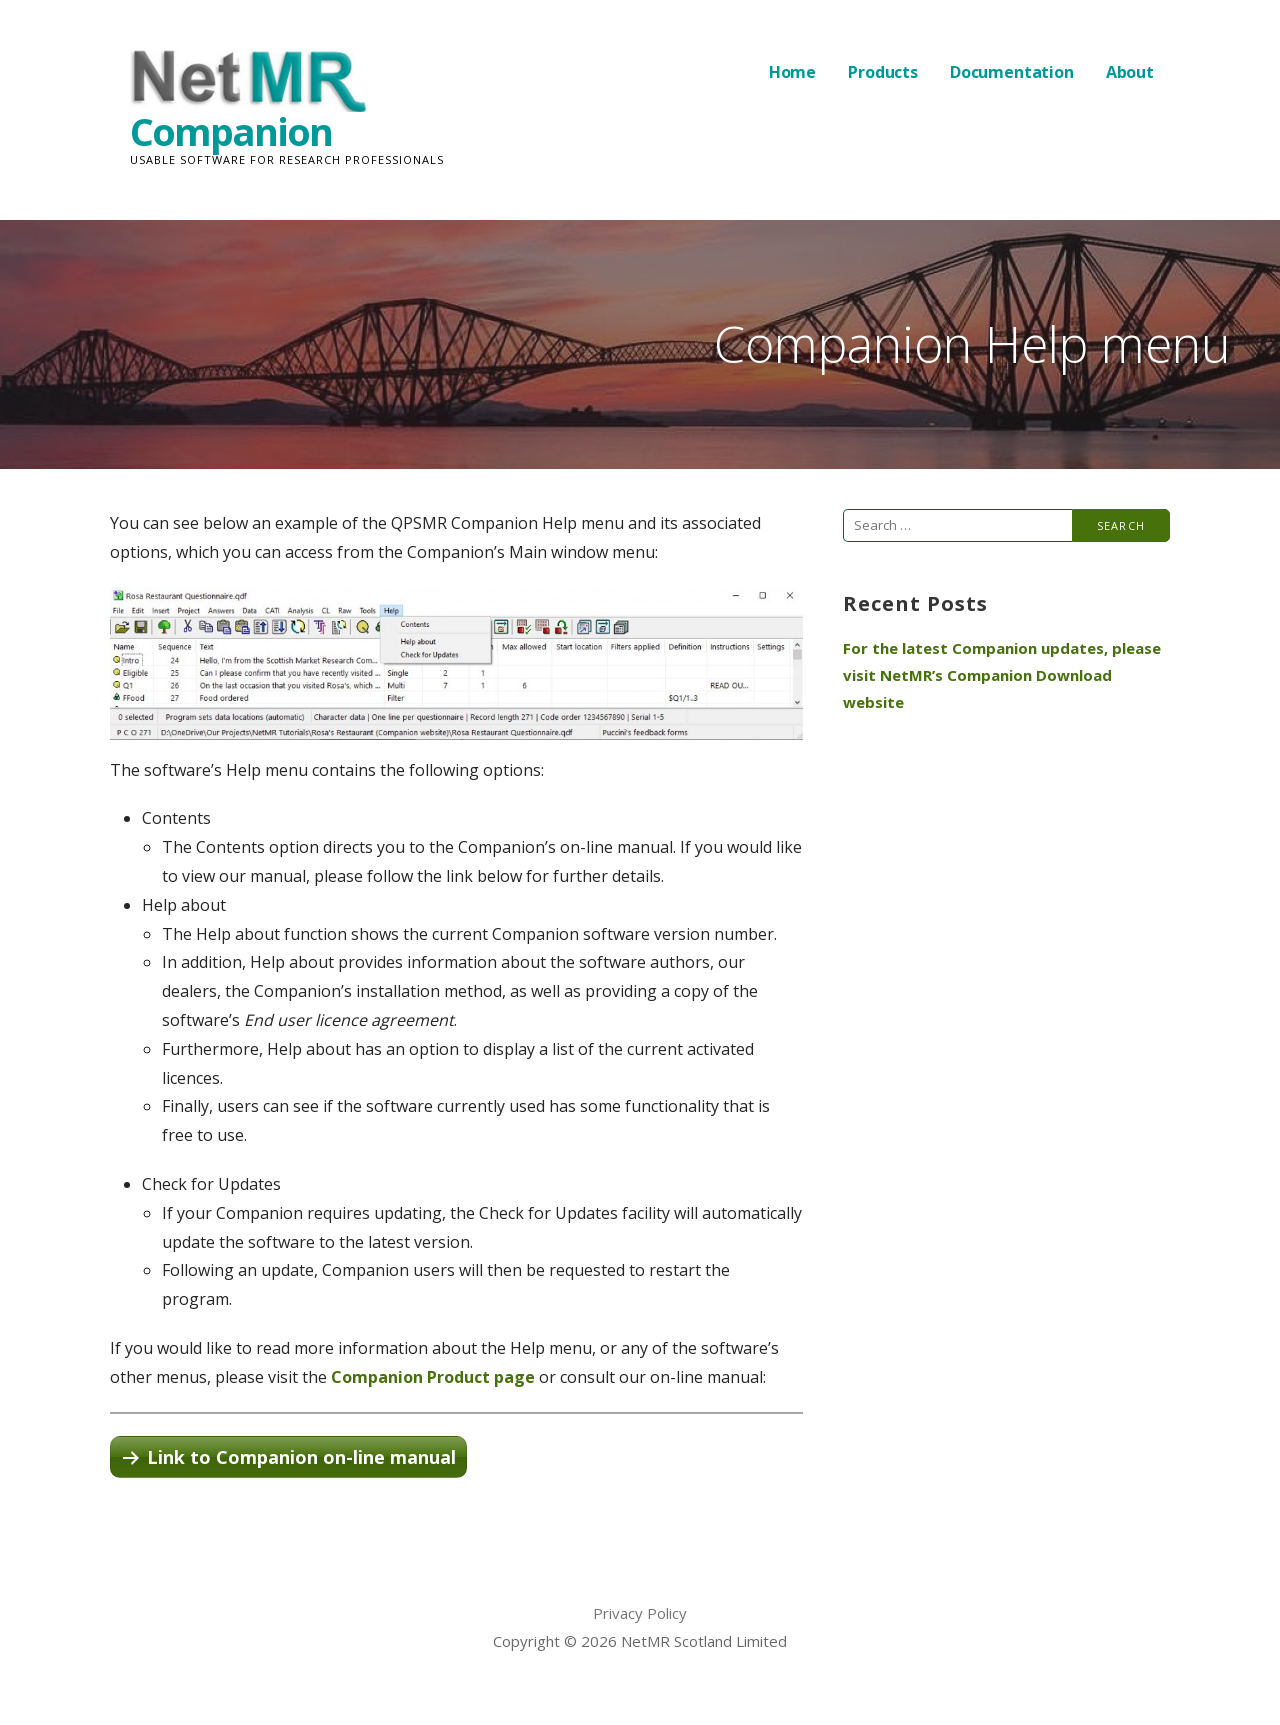  What do you see at coordinates (883, 72) in the screenshot?
I see `Products` at bounding box center [883, 72].